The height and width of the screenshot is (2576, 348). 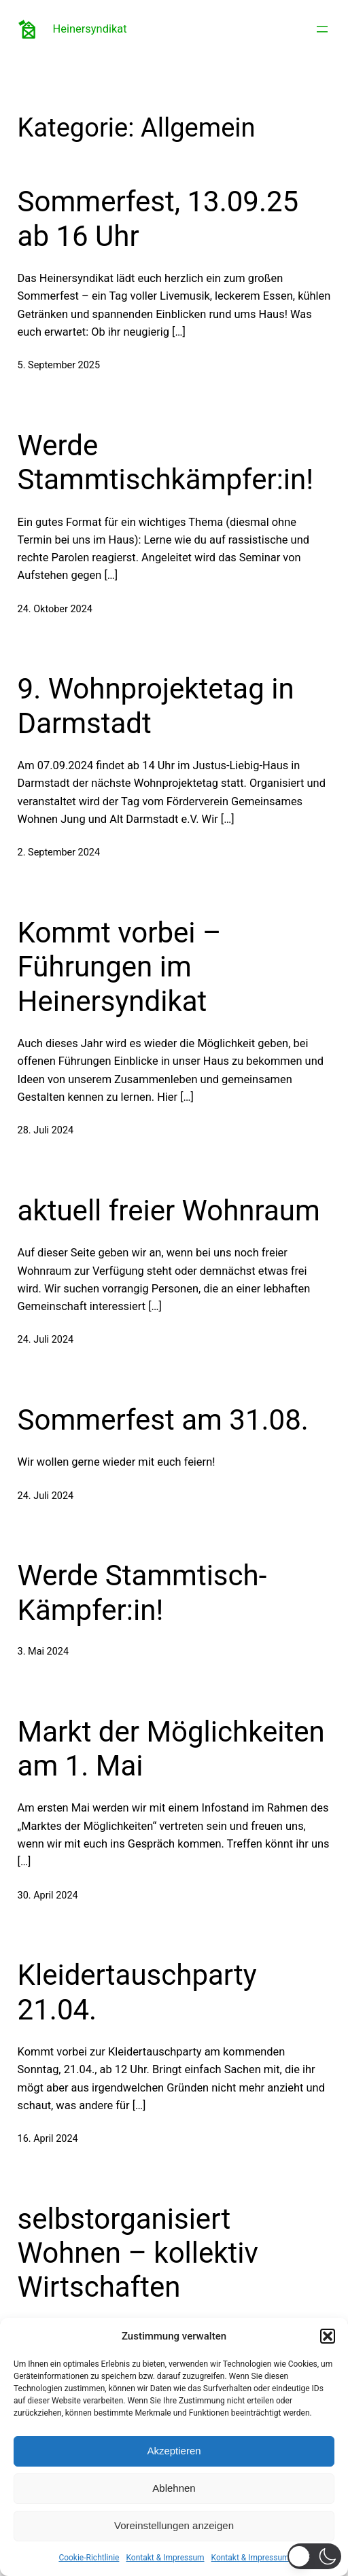 I want to click on 2. September 2024, so click(x=59, y=852).